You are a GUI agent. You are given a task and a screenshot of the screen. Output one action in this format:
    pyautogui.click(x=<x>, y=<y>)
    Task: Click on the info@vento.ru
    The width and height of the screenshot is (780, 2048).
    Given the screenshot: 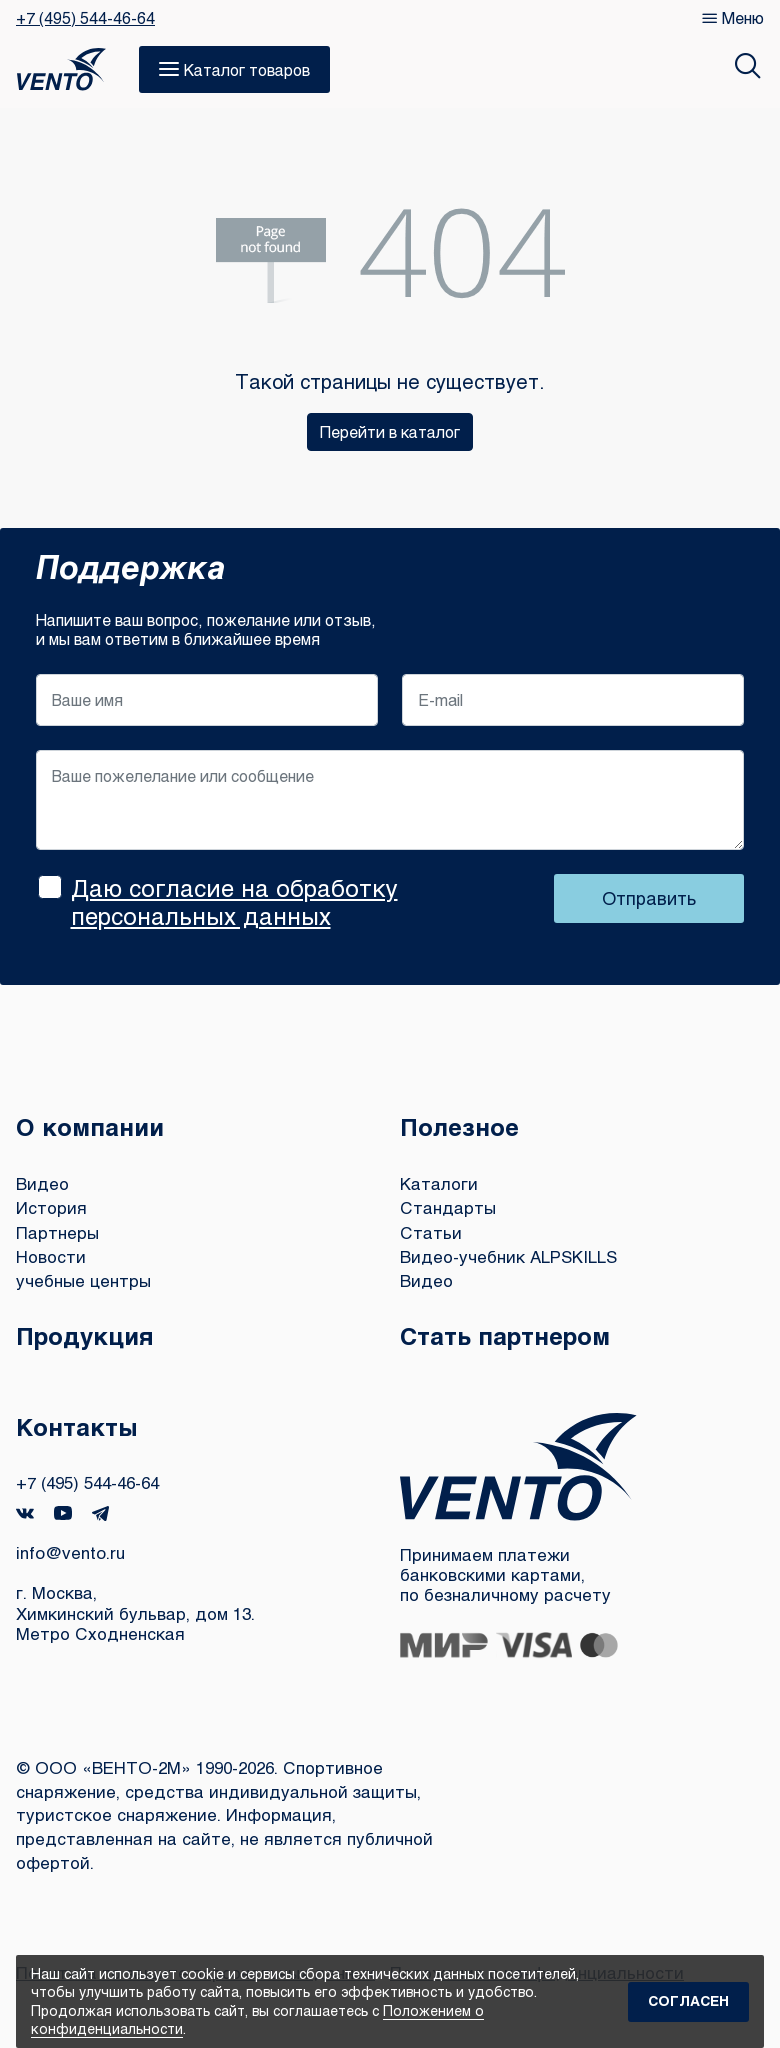 What is the action you would take?
    pyautogui.click(x=70, y=1552)
    